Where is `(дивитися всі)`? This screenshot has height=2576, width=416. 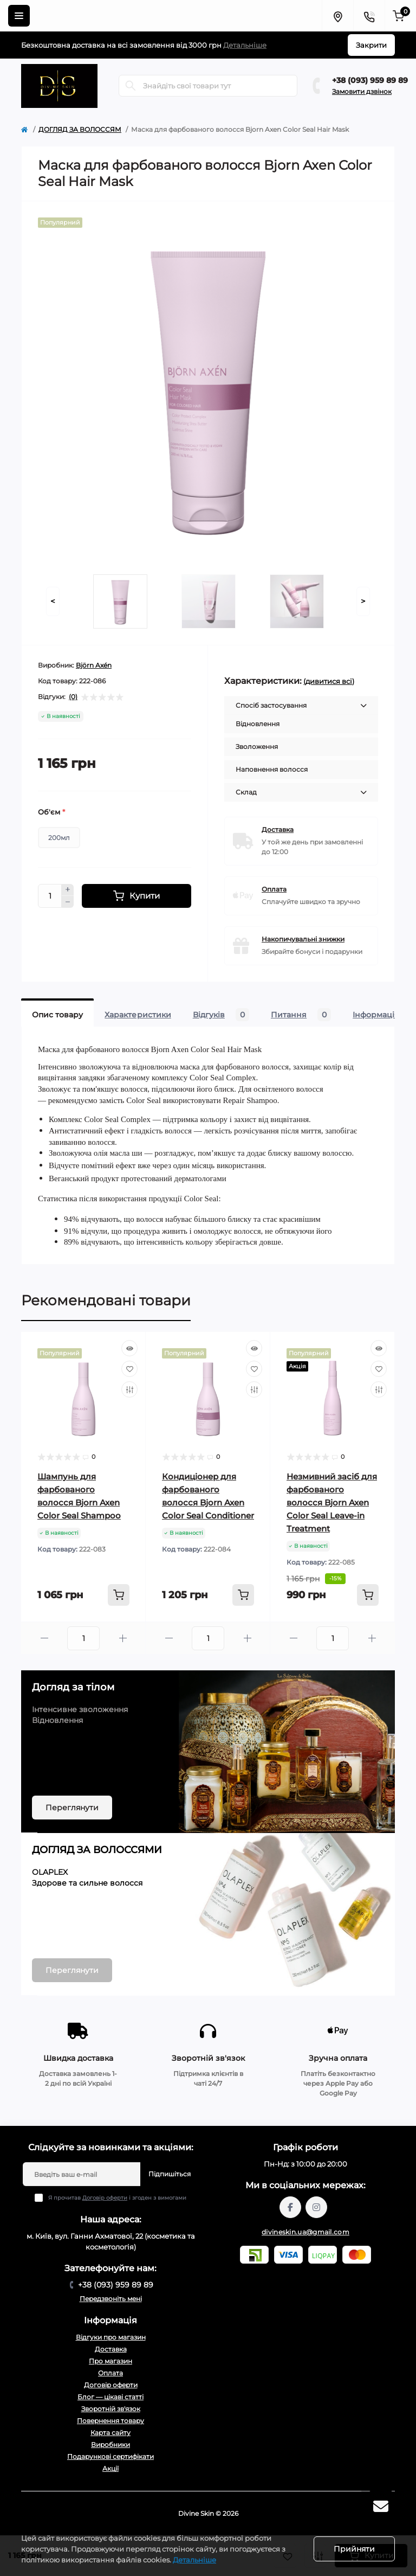
(дивитися всі) is located at coordinates (328, 681).